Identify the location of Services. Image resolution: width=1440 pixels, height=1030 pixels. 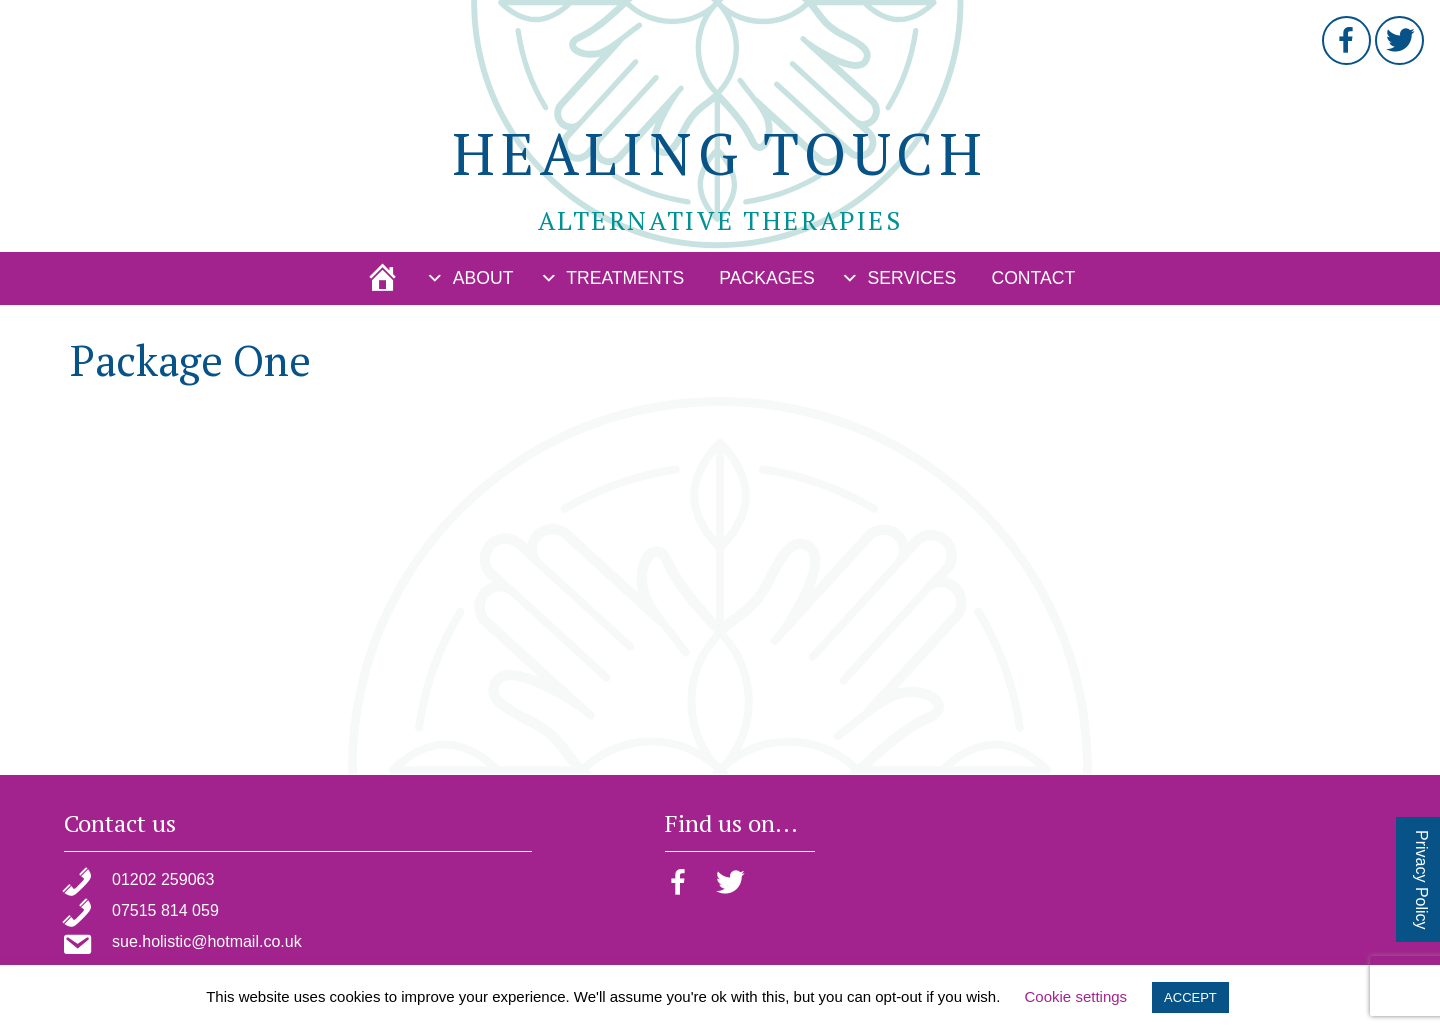
(912, 278).